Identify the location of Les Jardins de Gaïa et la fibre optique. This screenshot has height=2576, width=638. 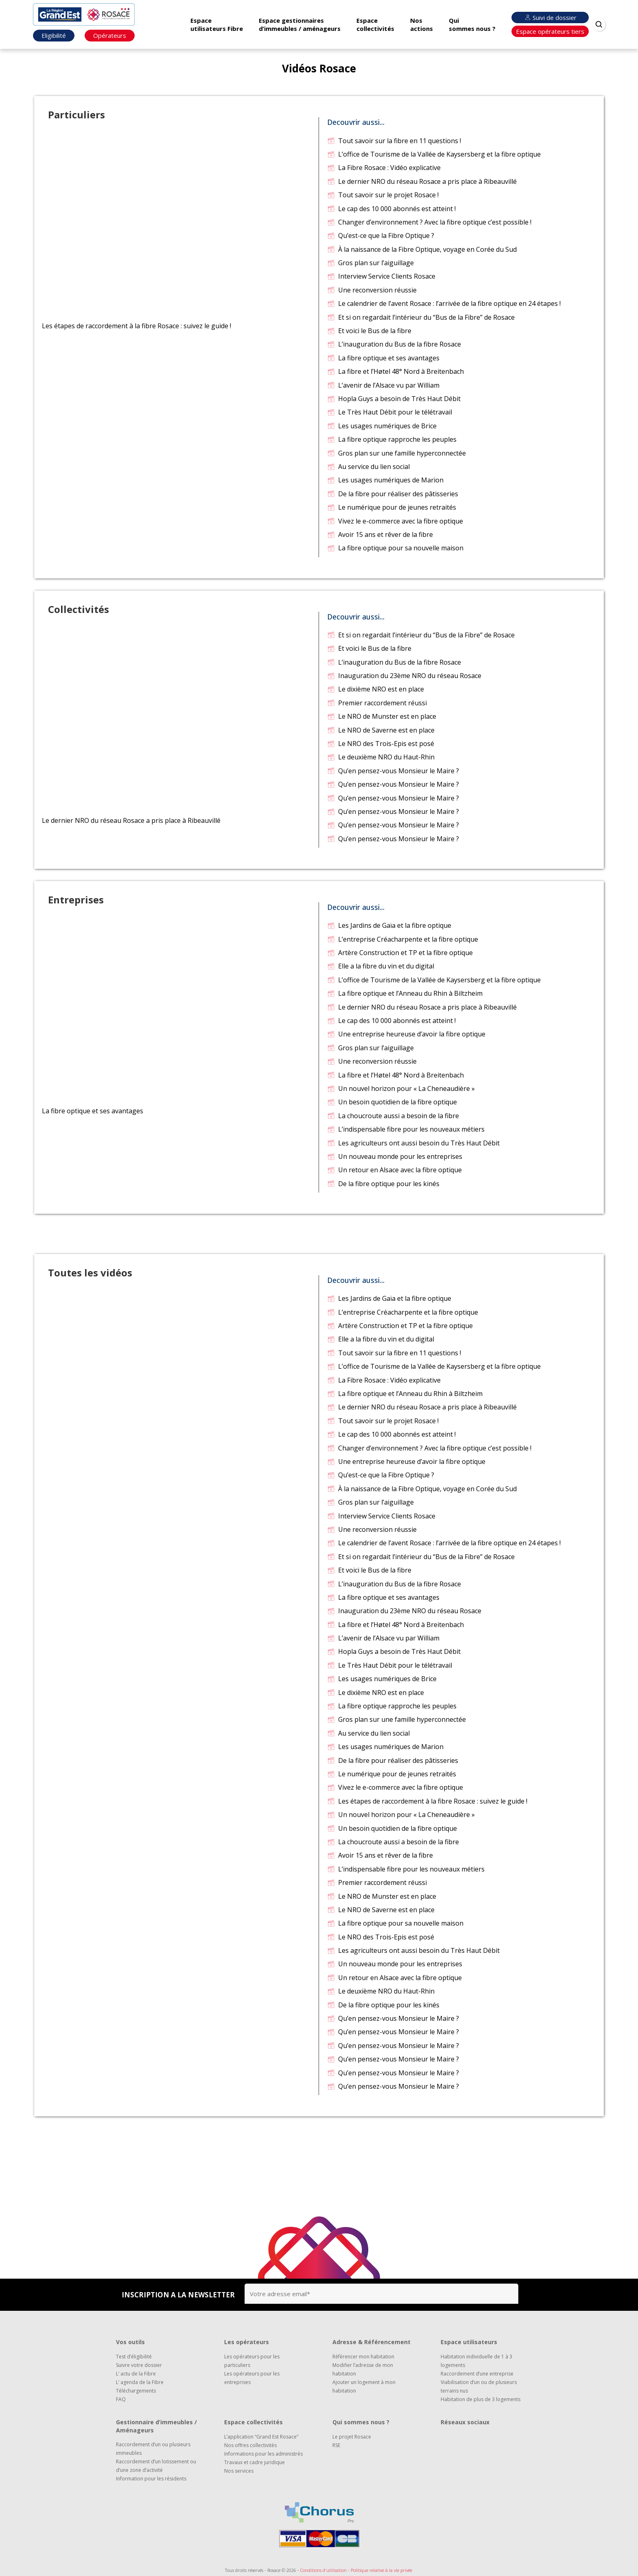
(389, 925).